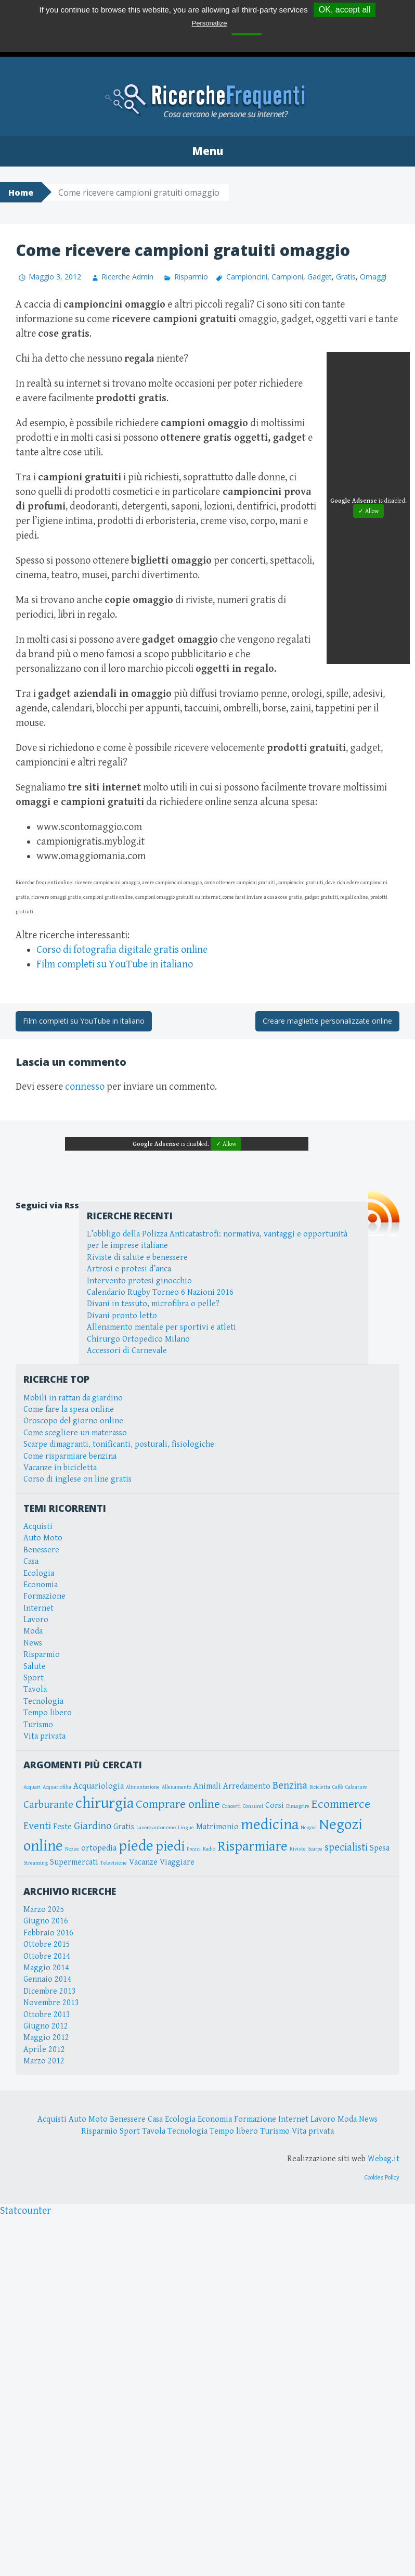  I want to click on Intervento protesi ginocchio, so click(139, 1281).